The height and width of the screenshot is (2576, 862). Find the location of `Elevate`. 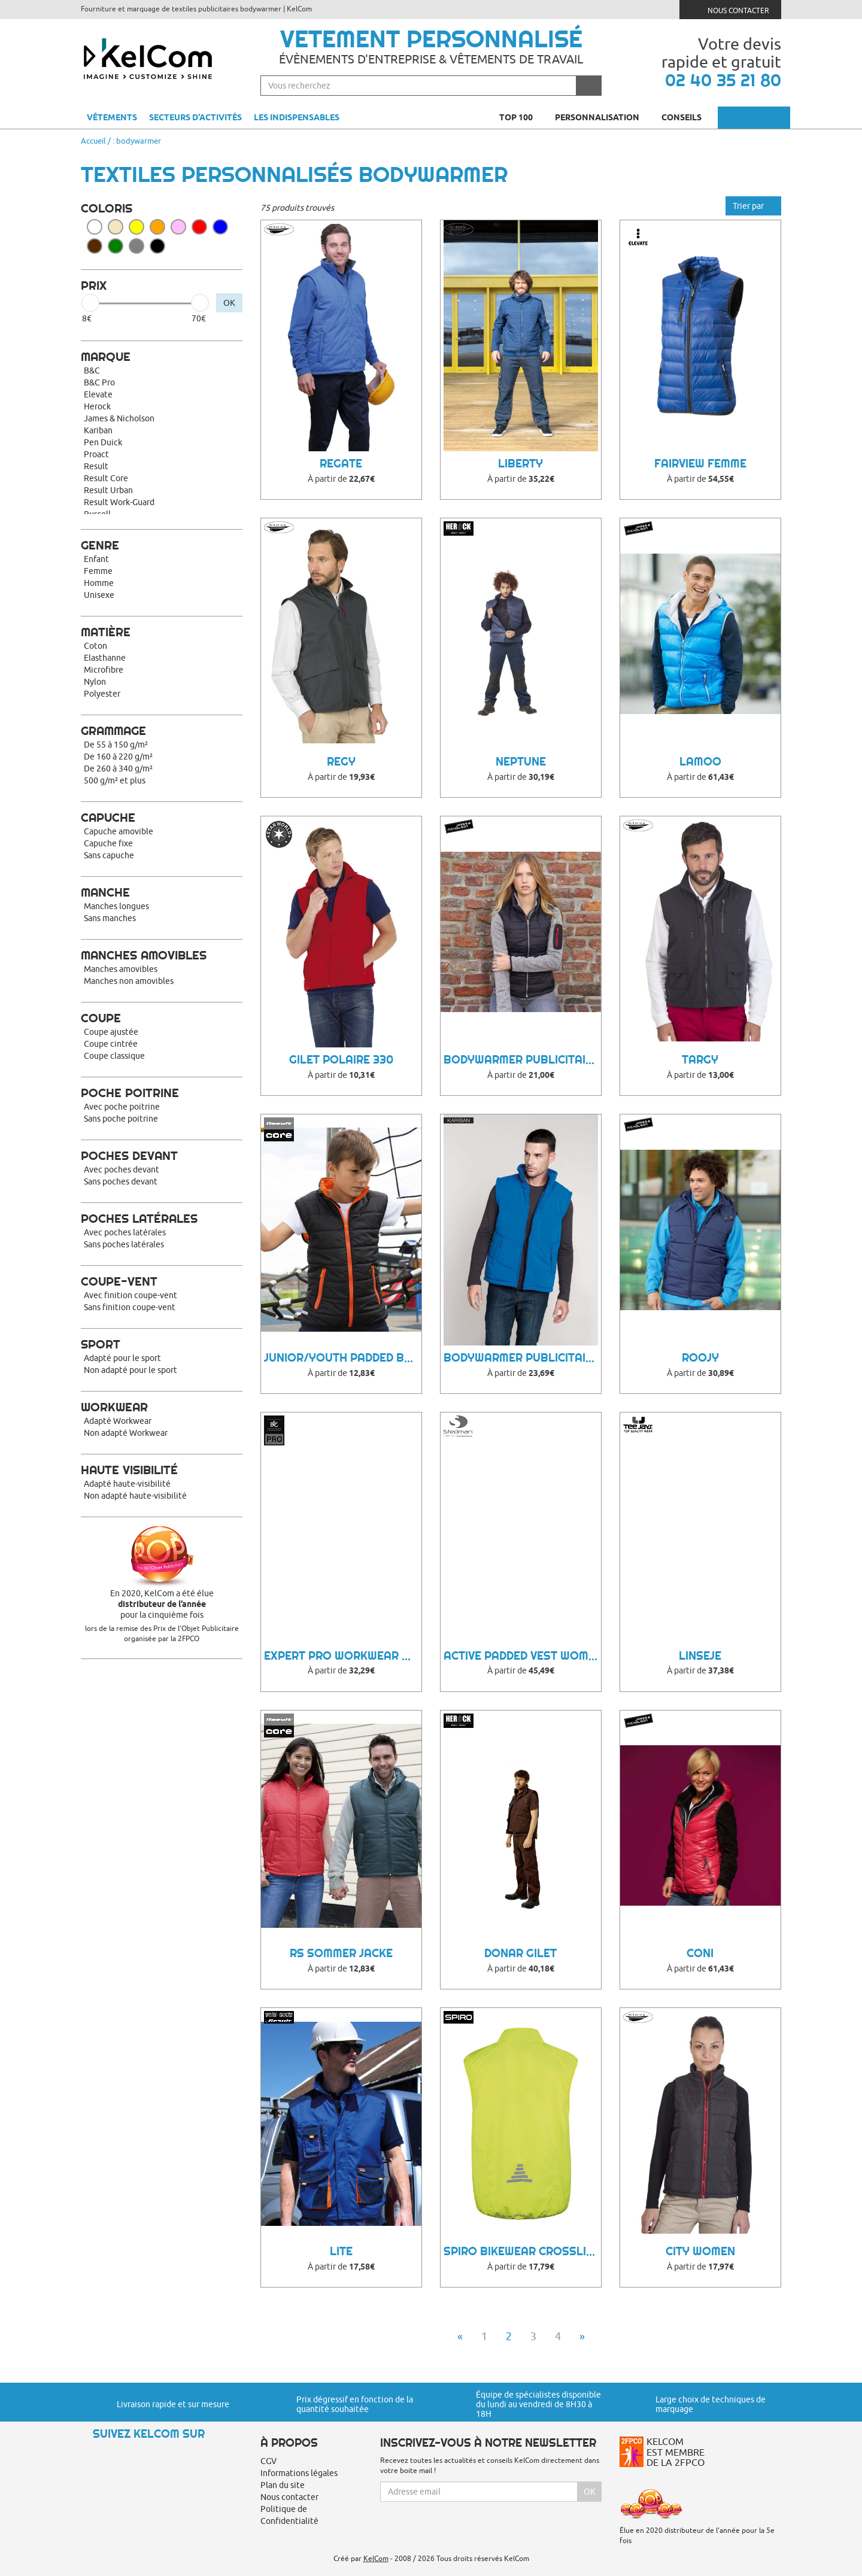

Elevate is located at coordinates (98, 394).